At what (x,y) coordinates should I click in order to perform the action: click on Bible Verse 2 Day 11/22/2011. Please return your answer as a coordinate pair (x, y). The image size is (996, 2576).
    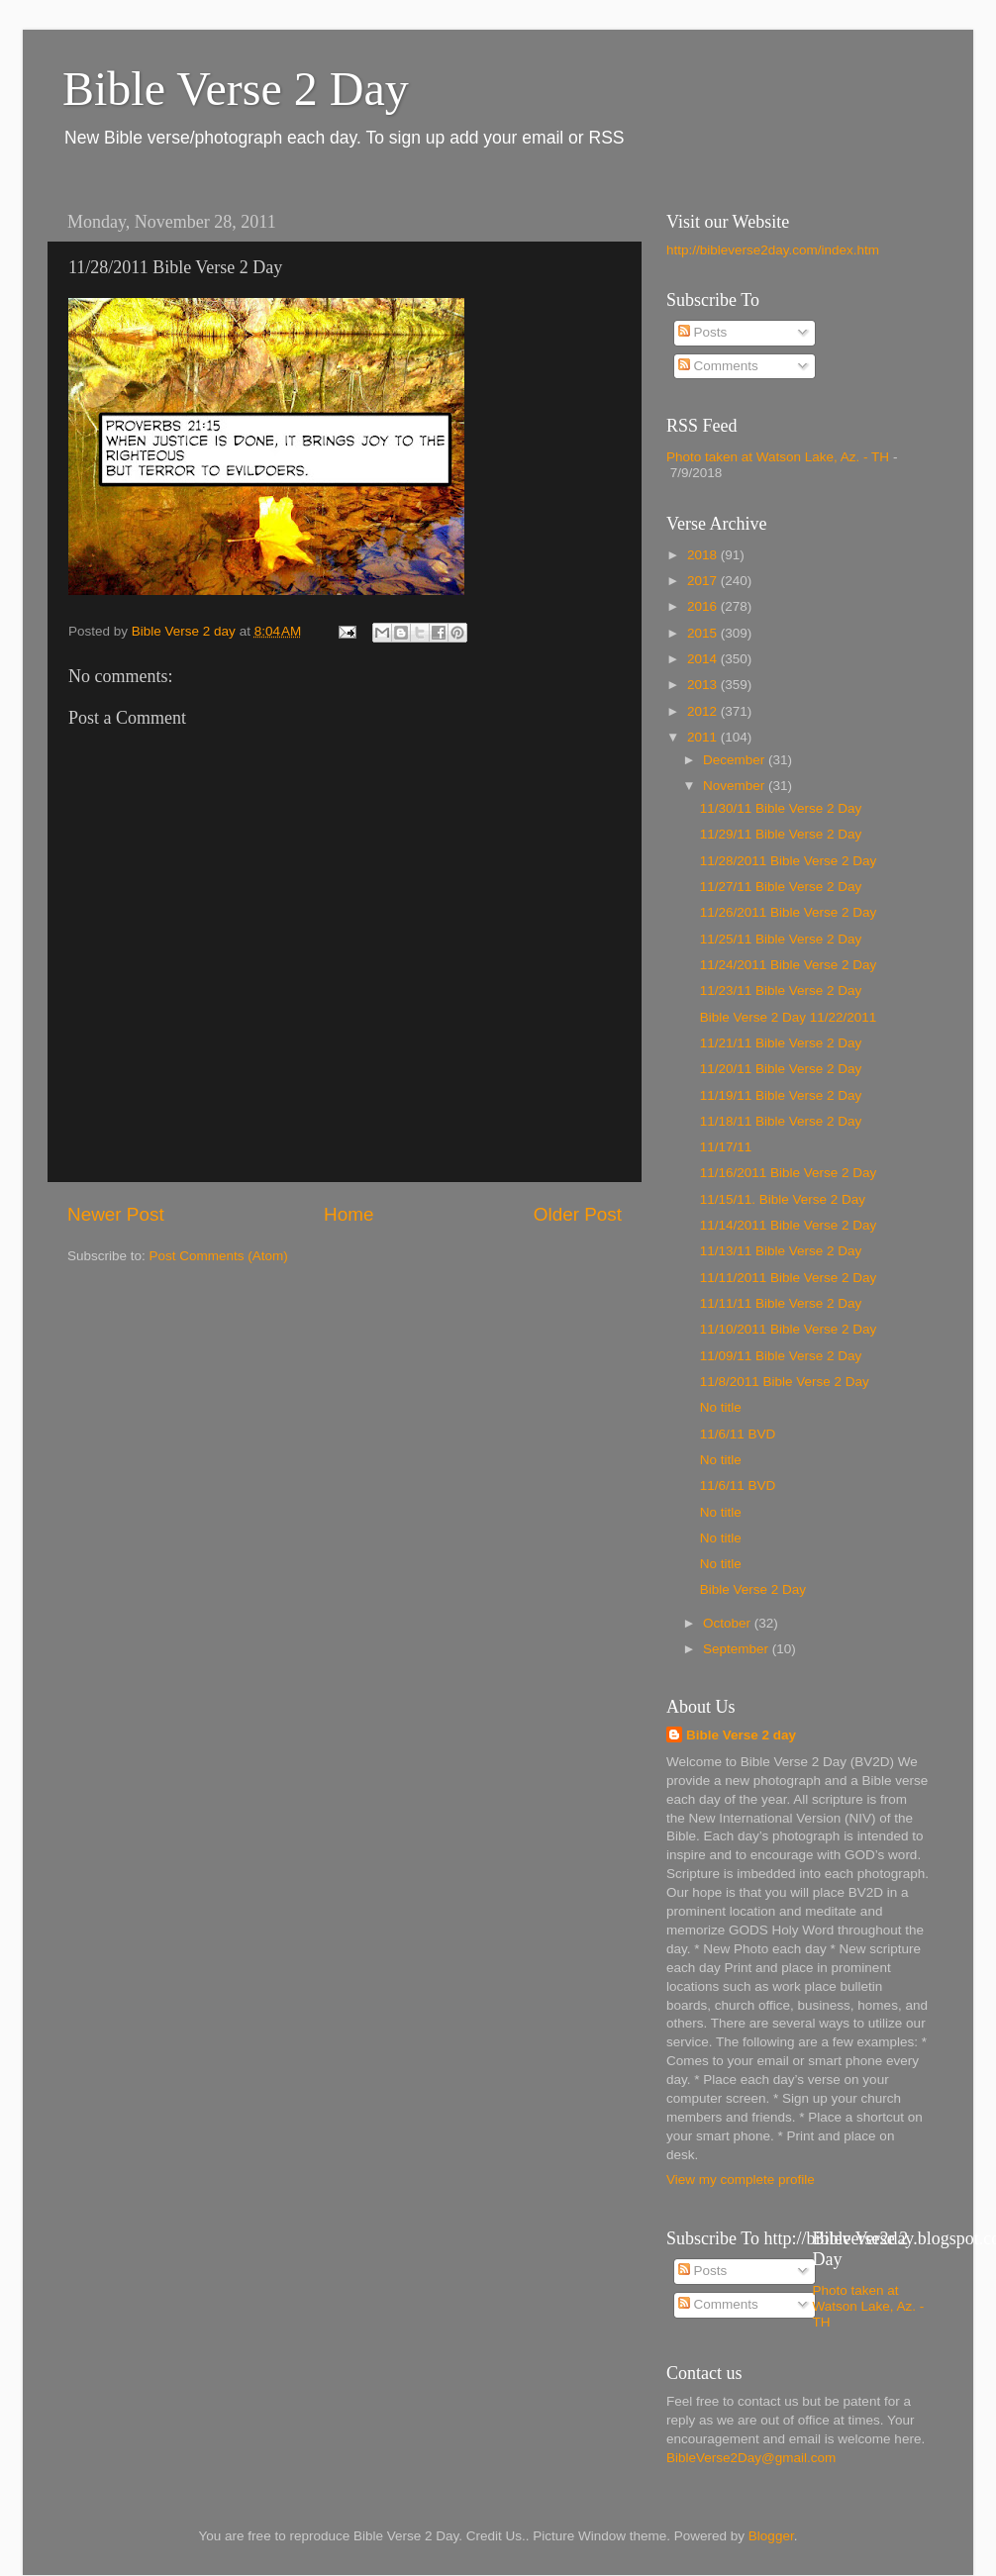
    Looking at the image, I should click on (788, 1017).